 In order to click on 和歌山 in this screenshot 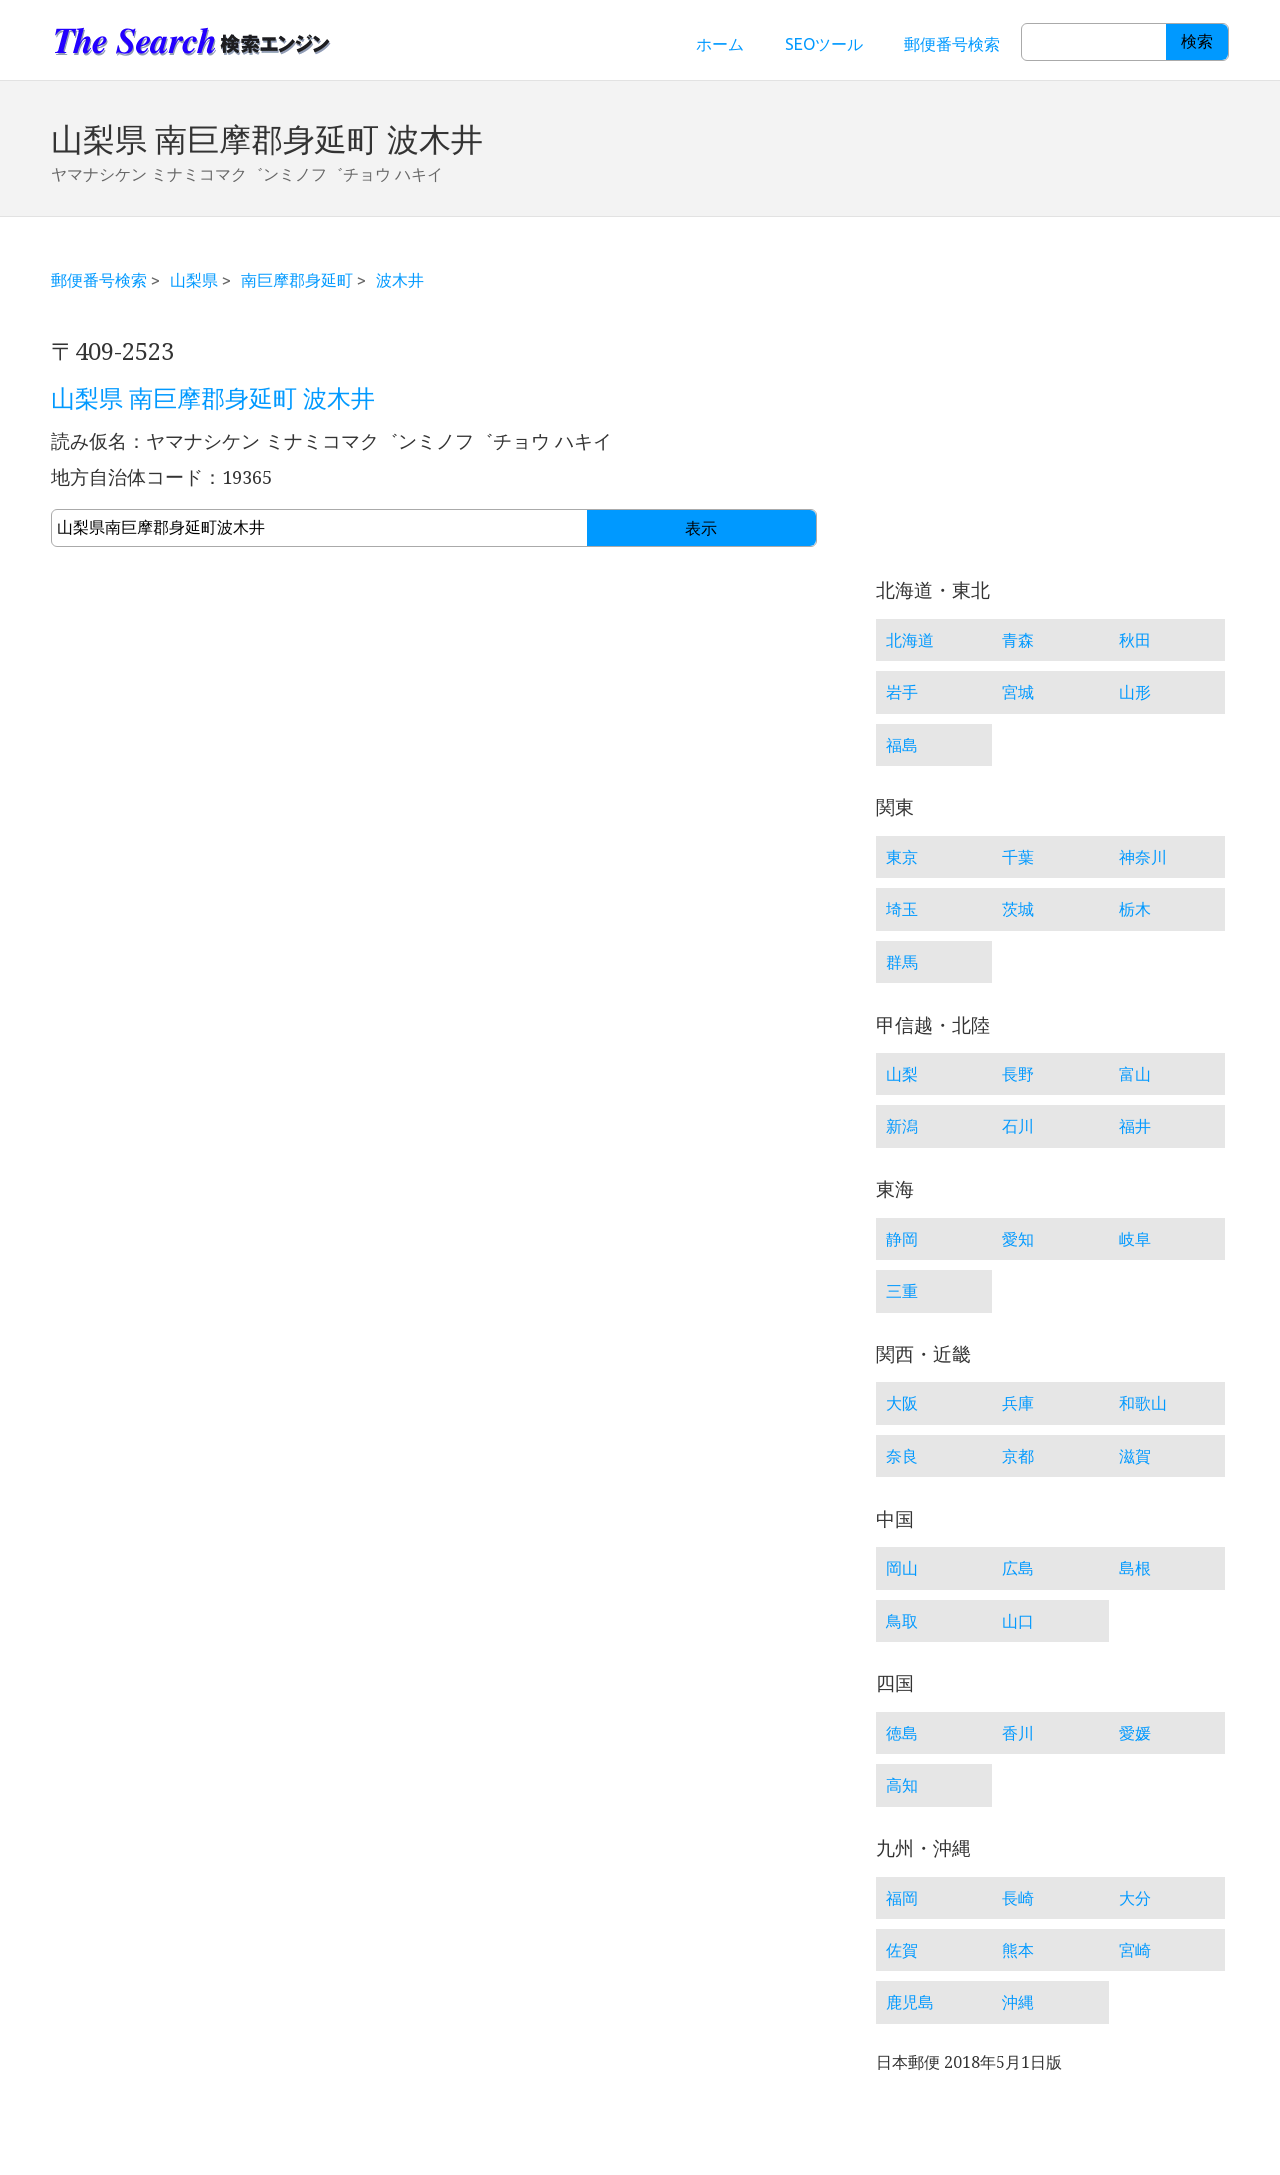, I will do `click(1143, 1403)`.